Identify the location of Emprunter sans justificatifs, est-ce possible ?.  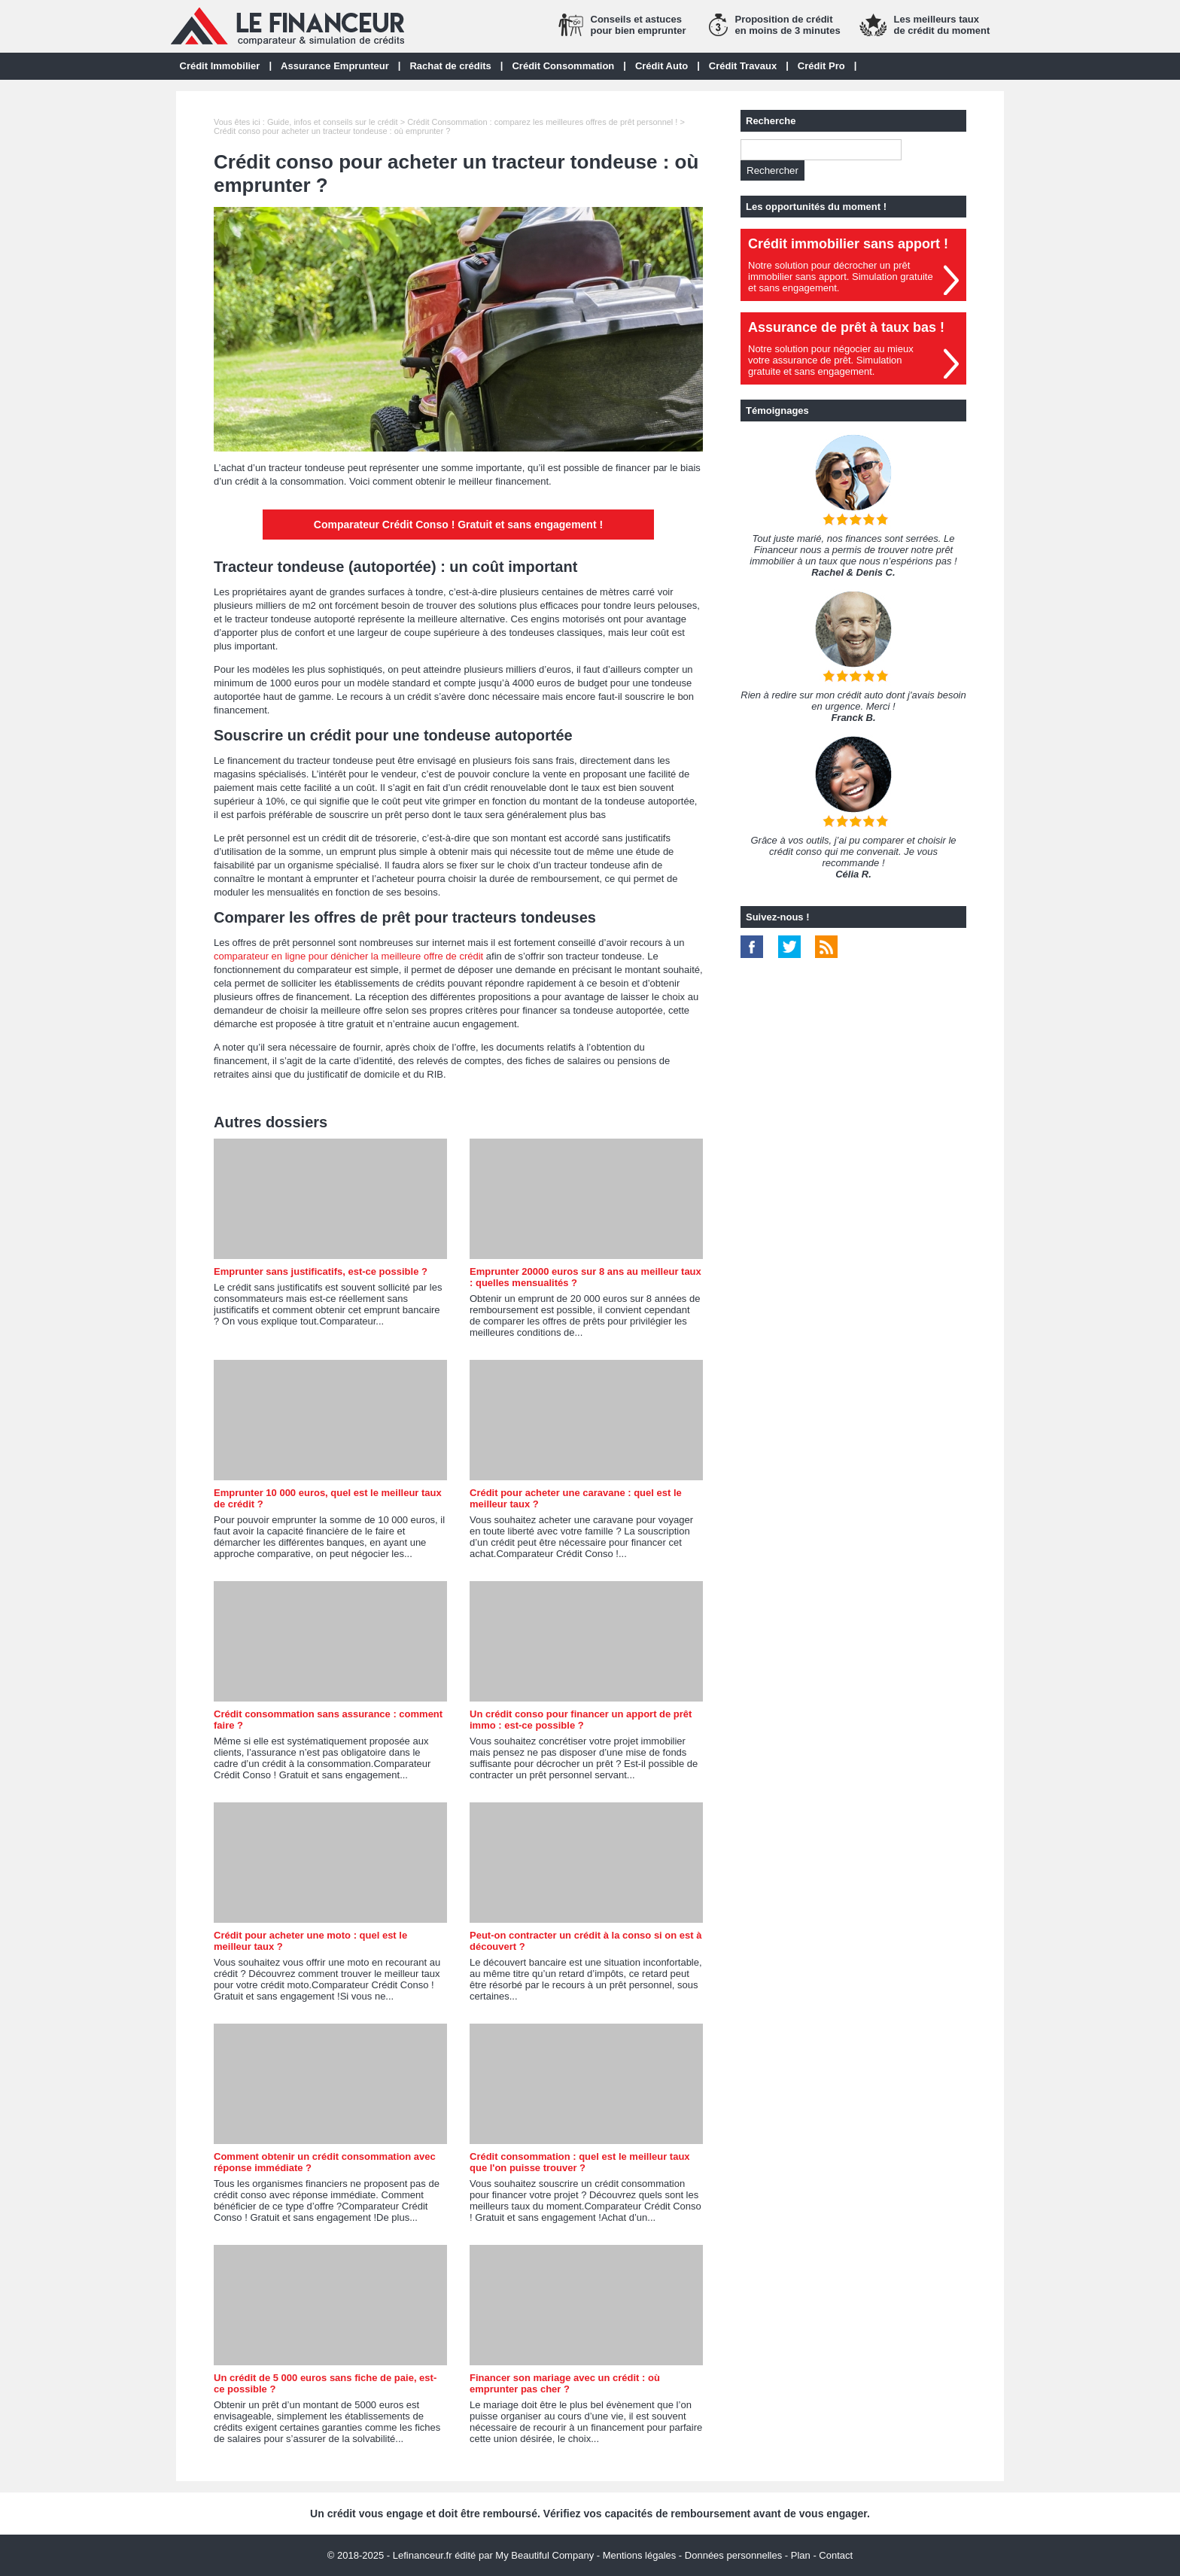
(320, 1271).